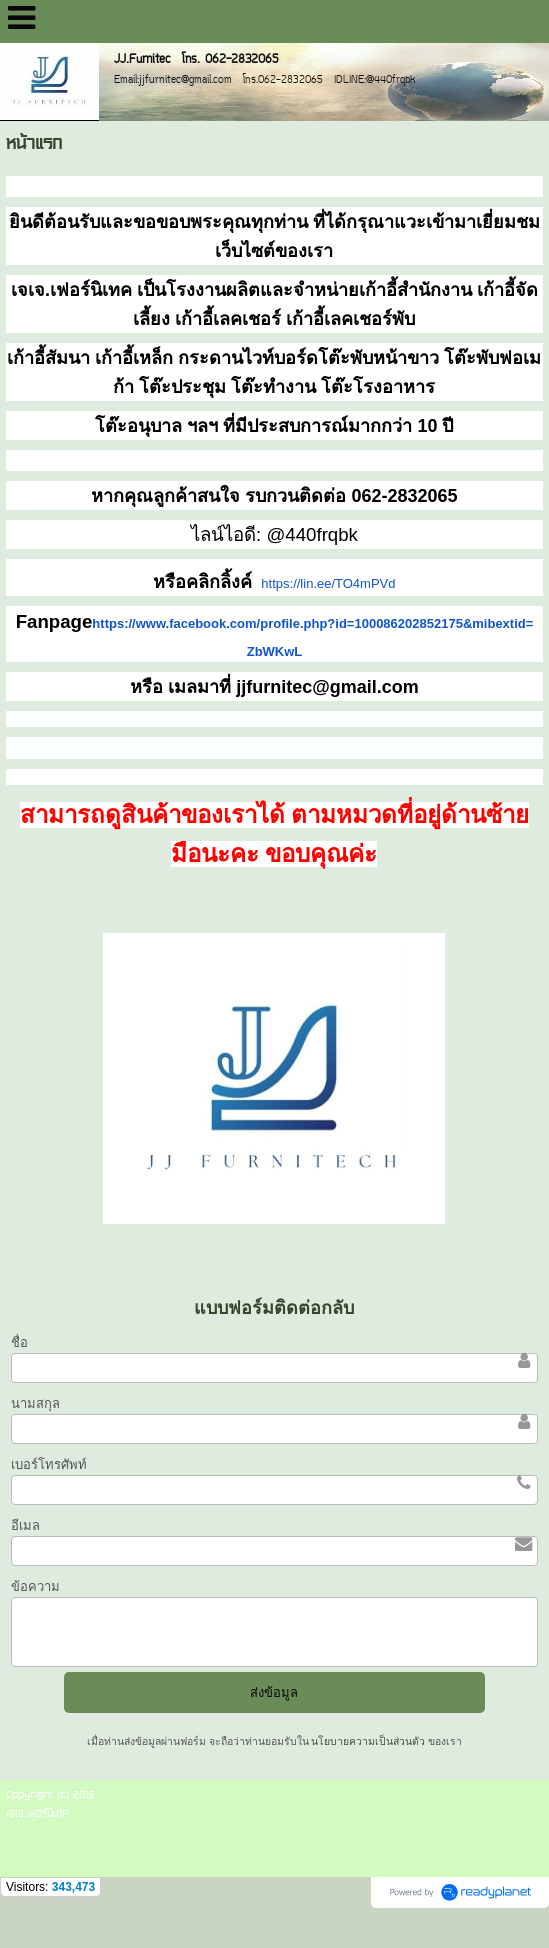  Describe the element at coordinates (328, 583) in the screenshot. I see `https://lin.ee/TO4mPVd` at that location.